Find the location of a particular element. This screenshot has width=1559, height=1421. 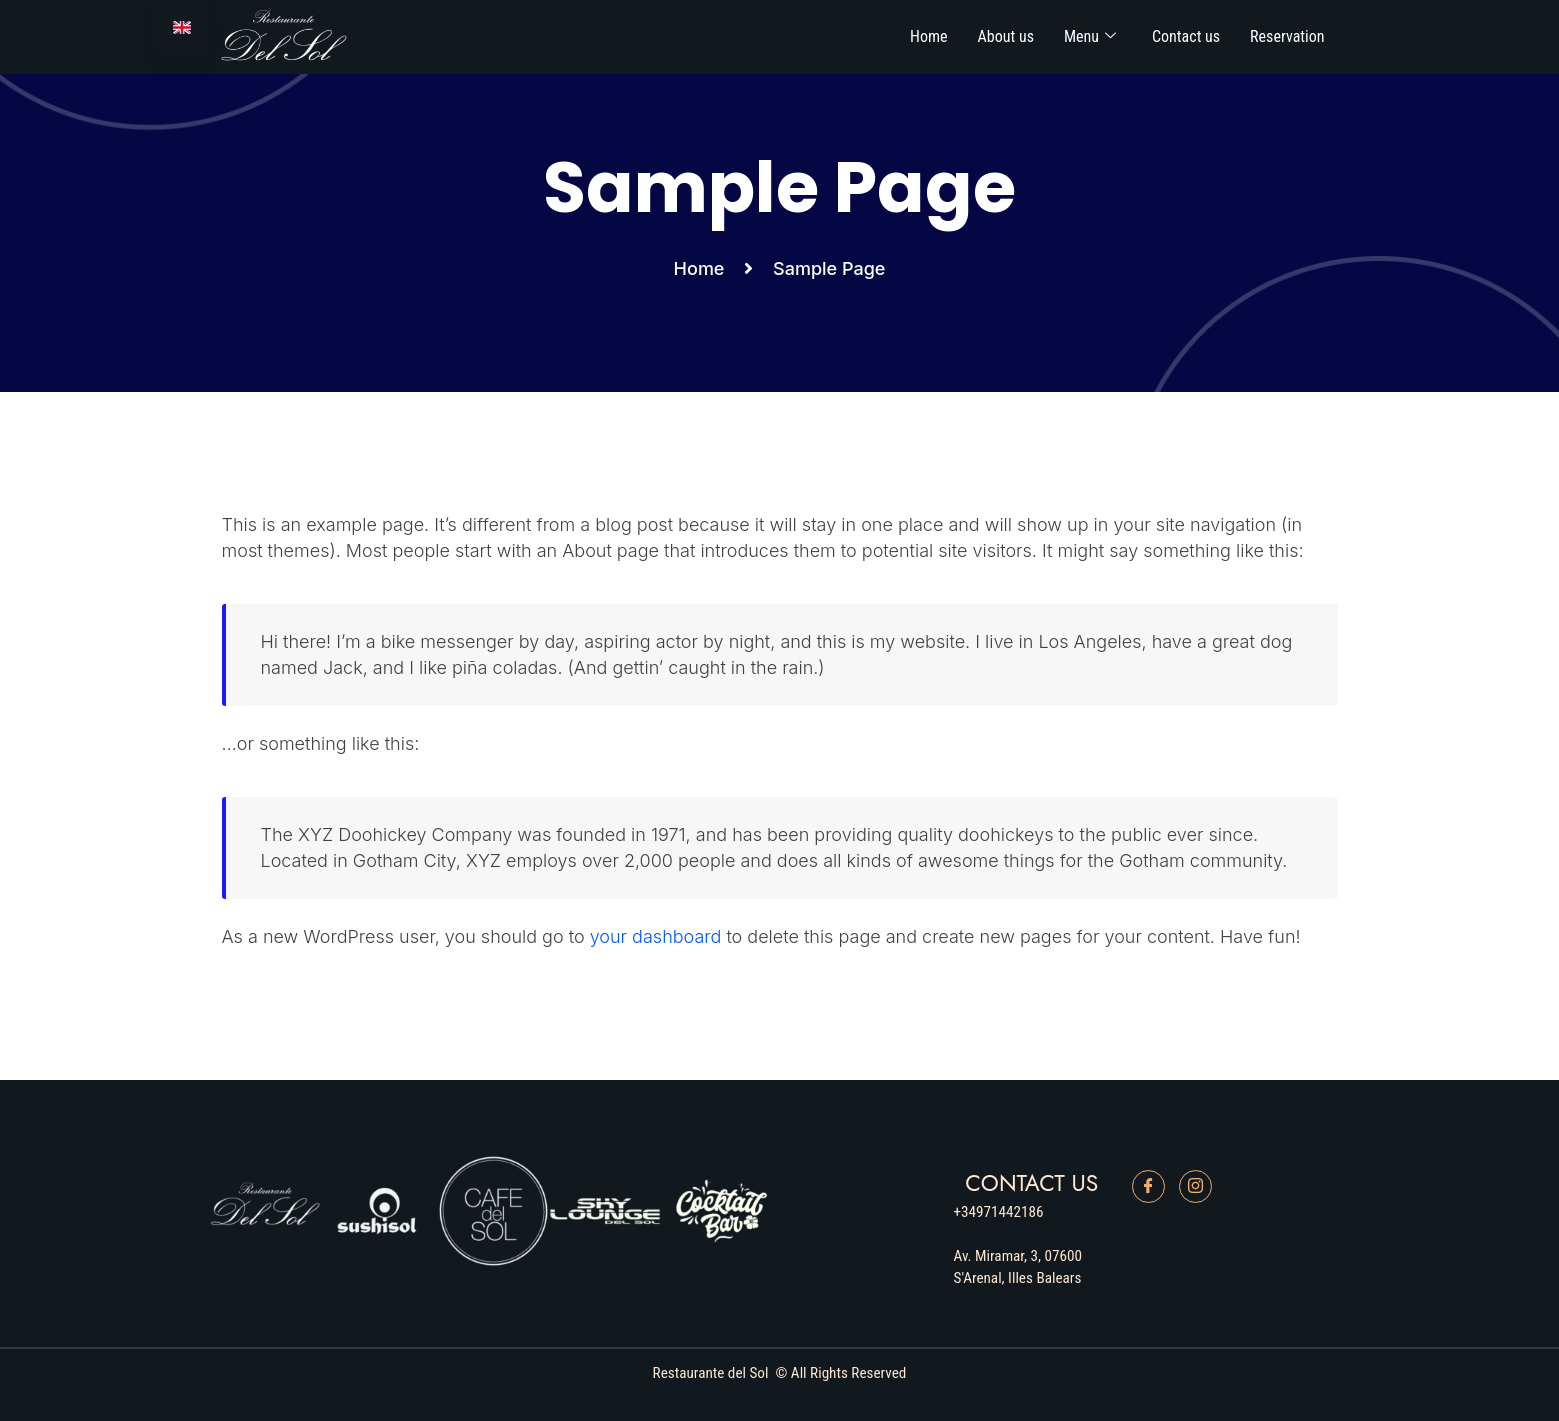

Contact us is located at coordinates (1186, 36).